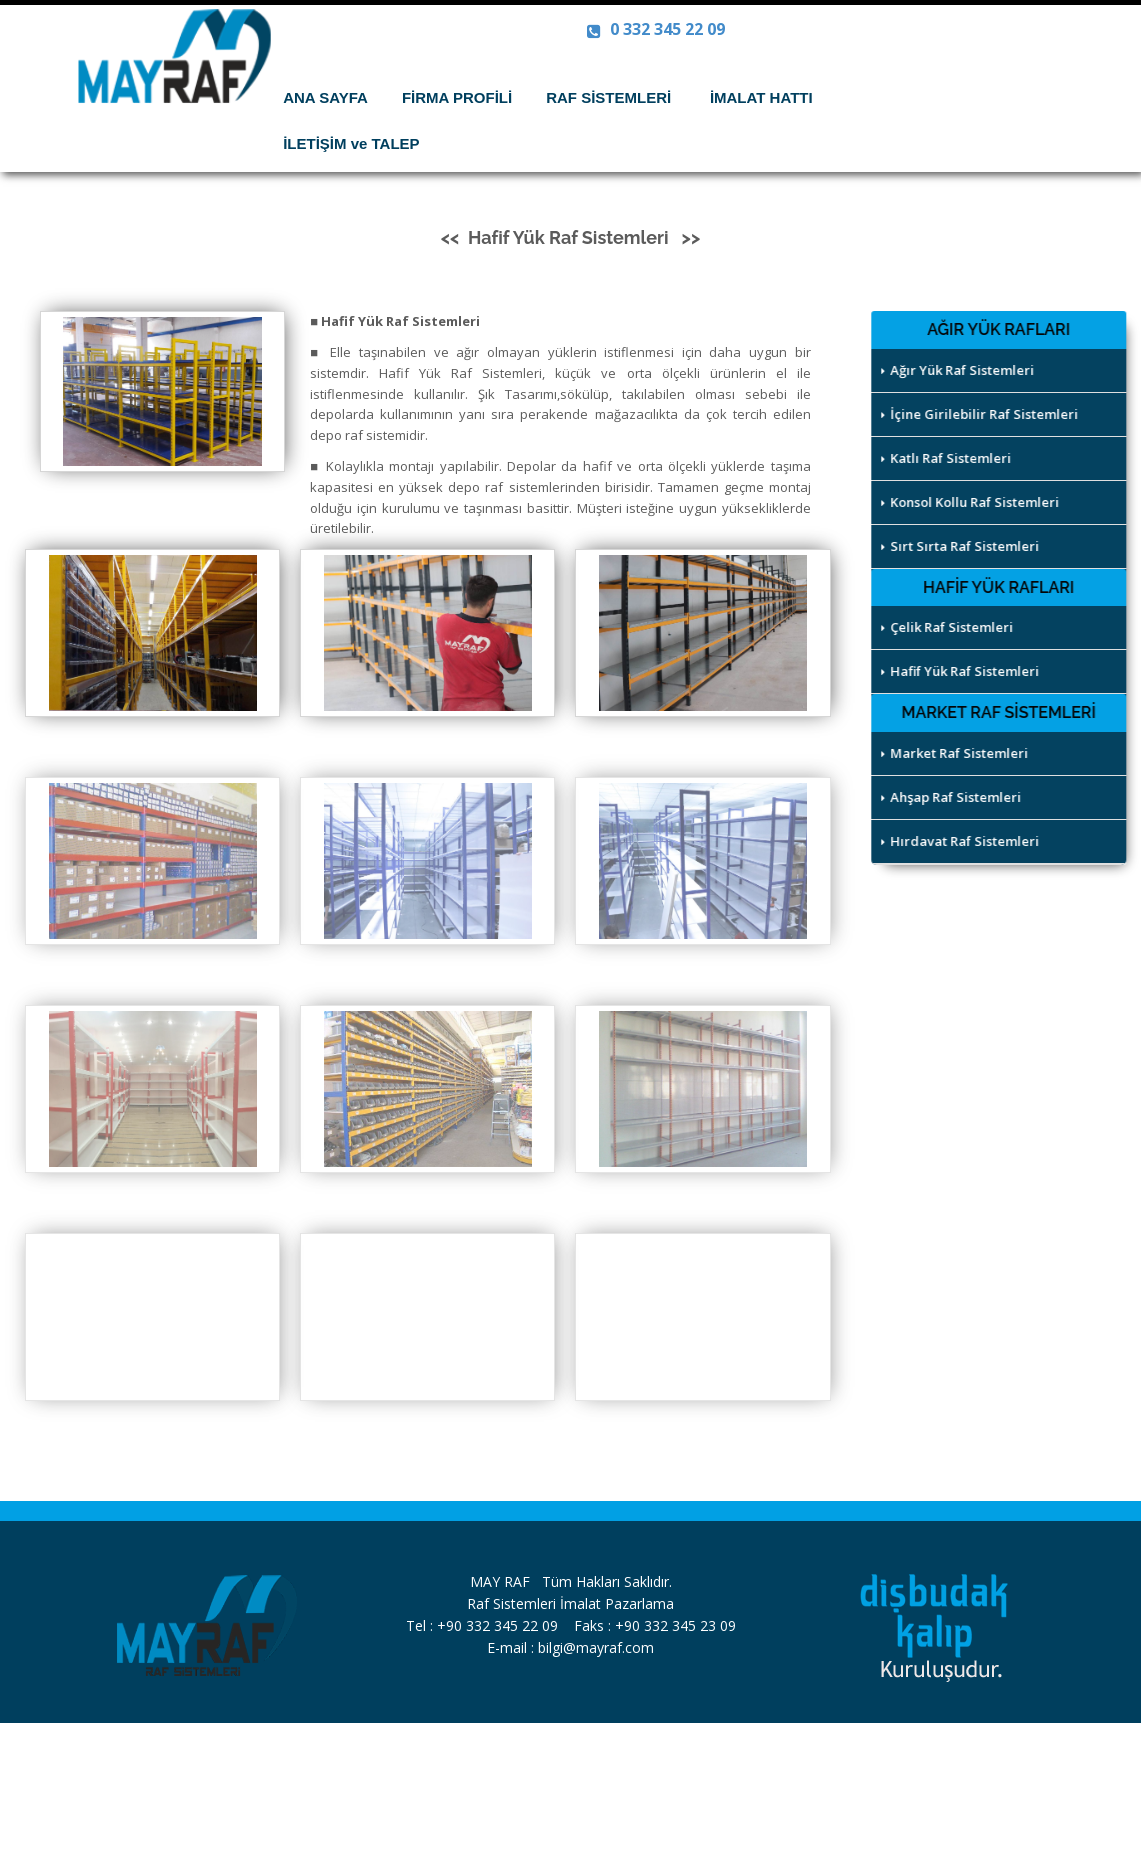  What do you see at coordinates (962, 671) in the screenshot?
I see `Hafif Yük Raf Sistemleri` at bounding box center [962, 671].